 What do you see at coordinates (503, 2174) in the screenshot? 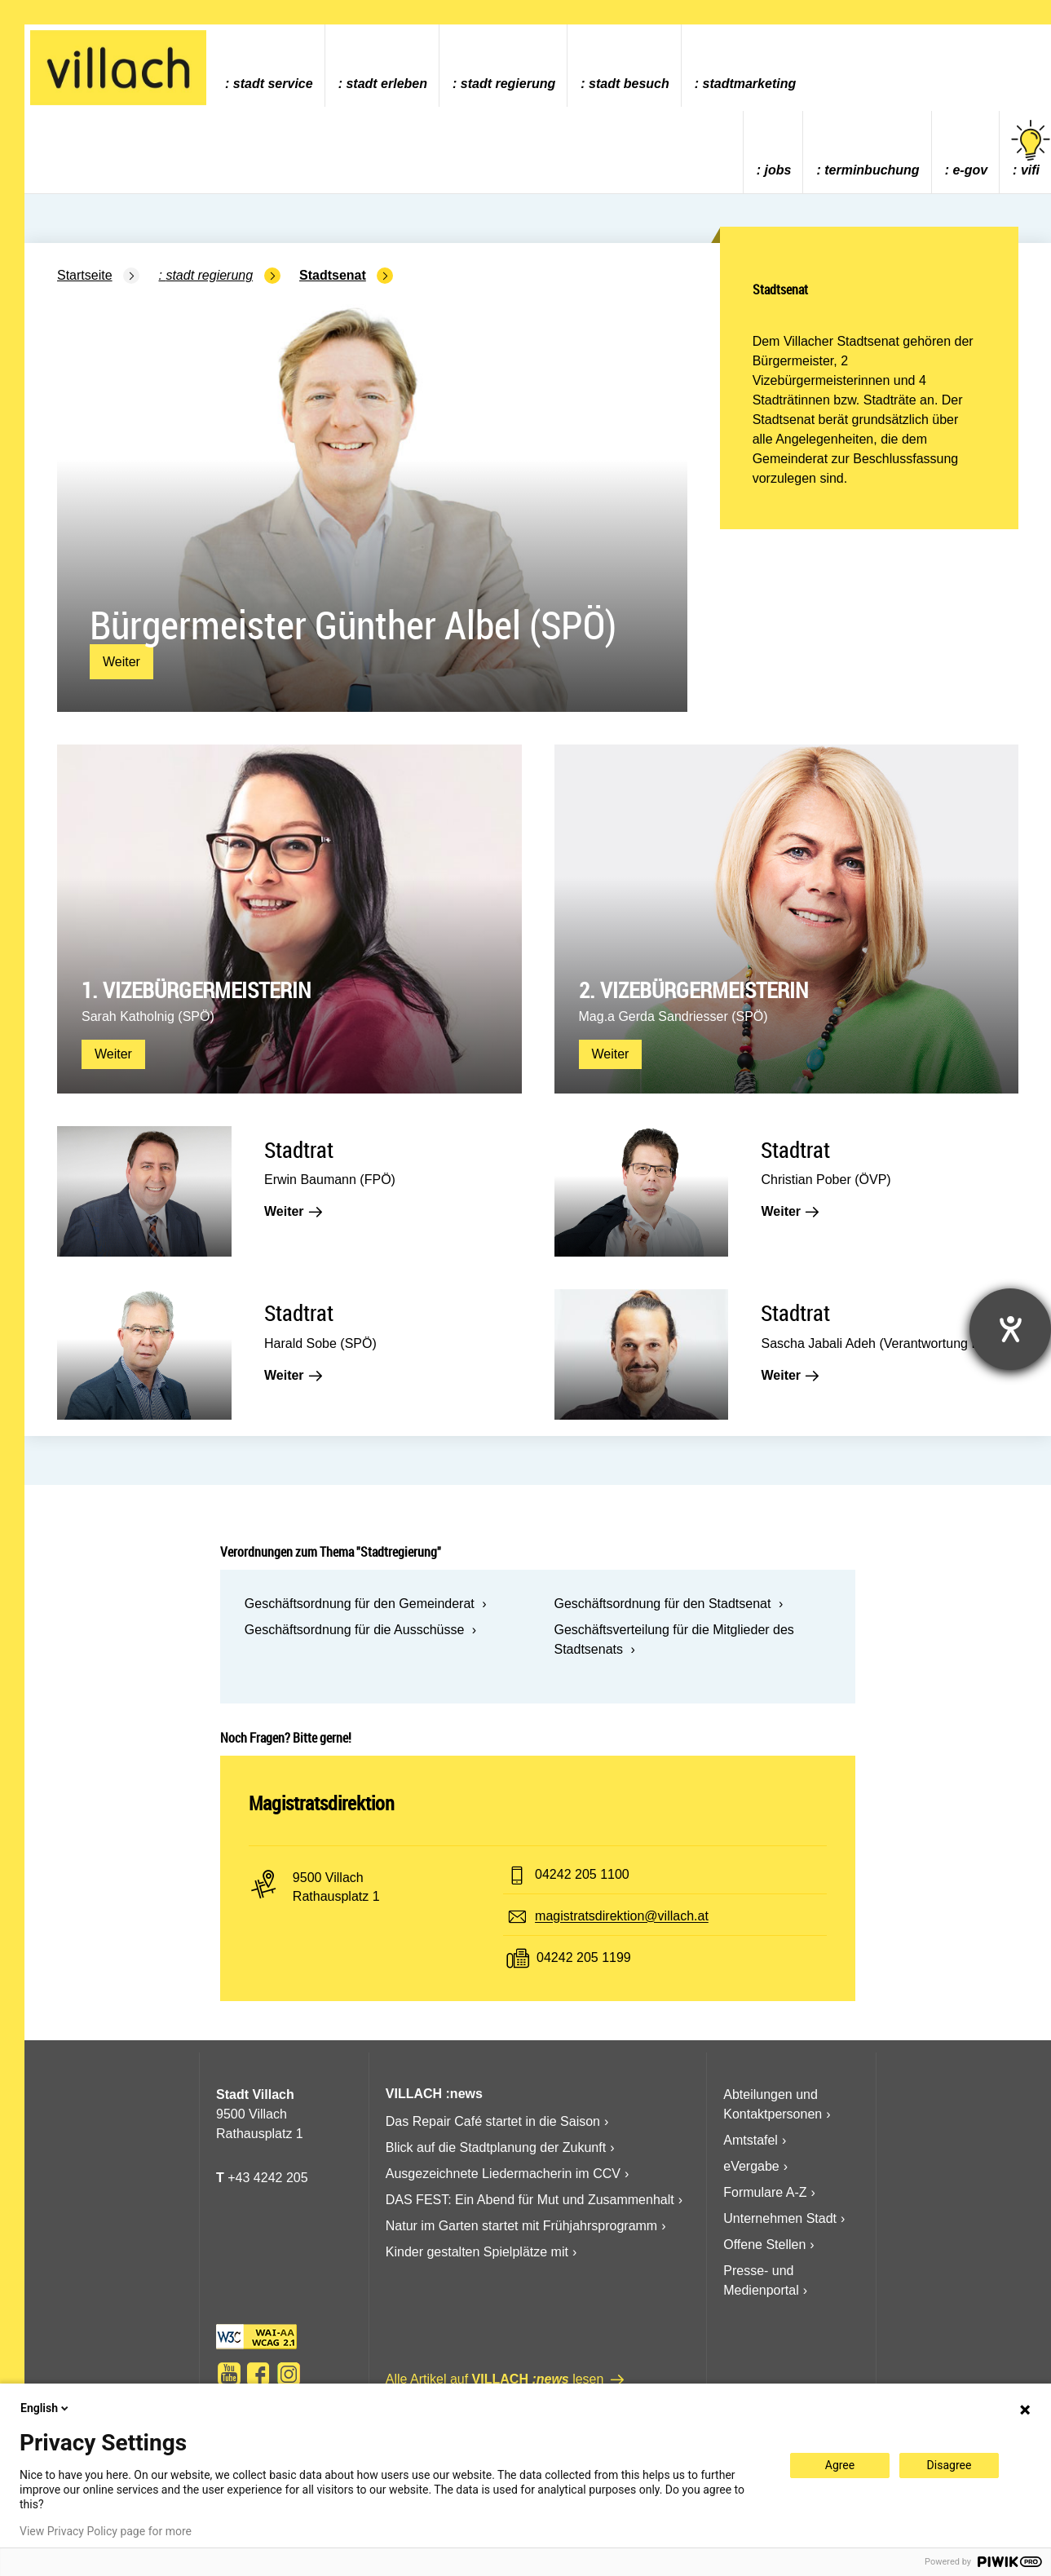
I see `Ausgezeichnete Liedermacherin im CCV` at bounding box center [503, 2174].